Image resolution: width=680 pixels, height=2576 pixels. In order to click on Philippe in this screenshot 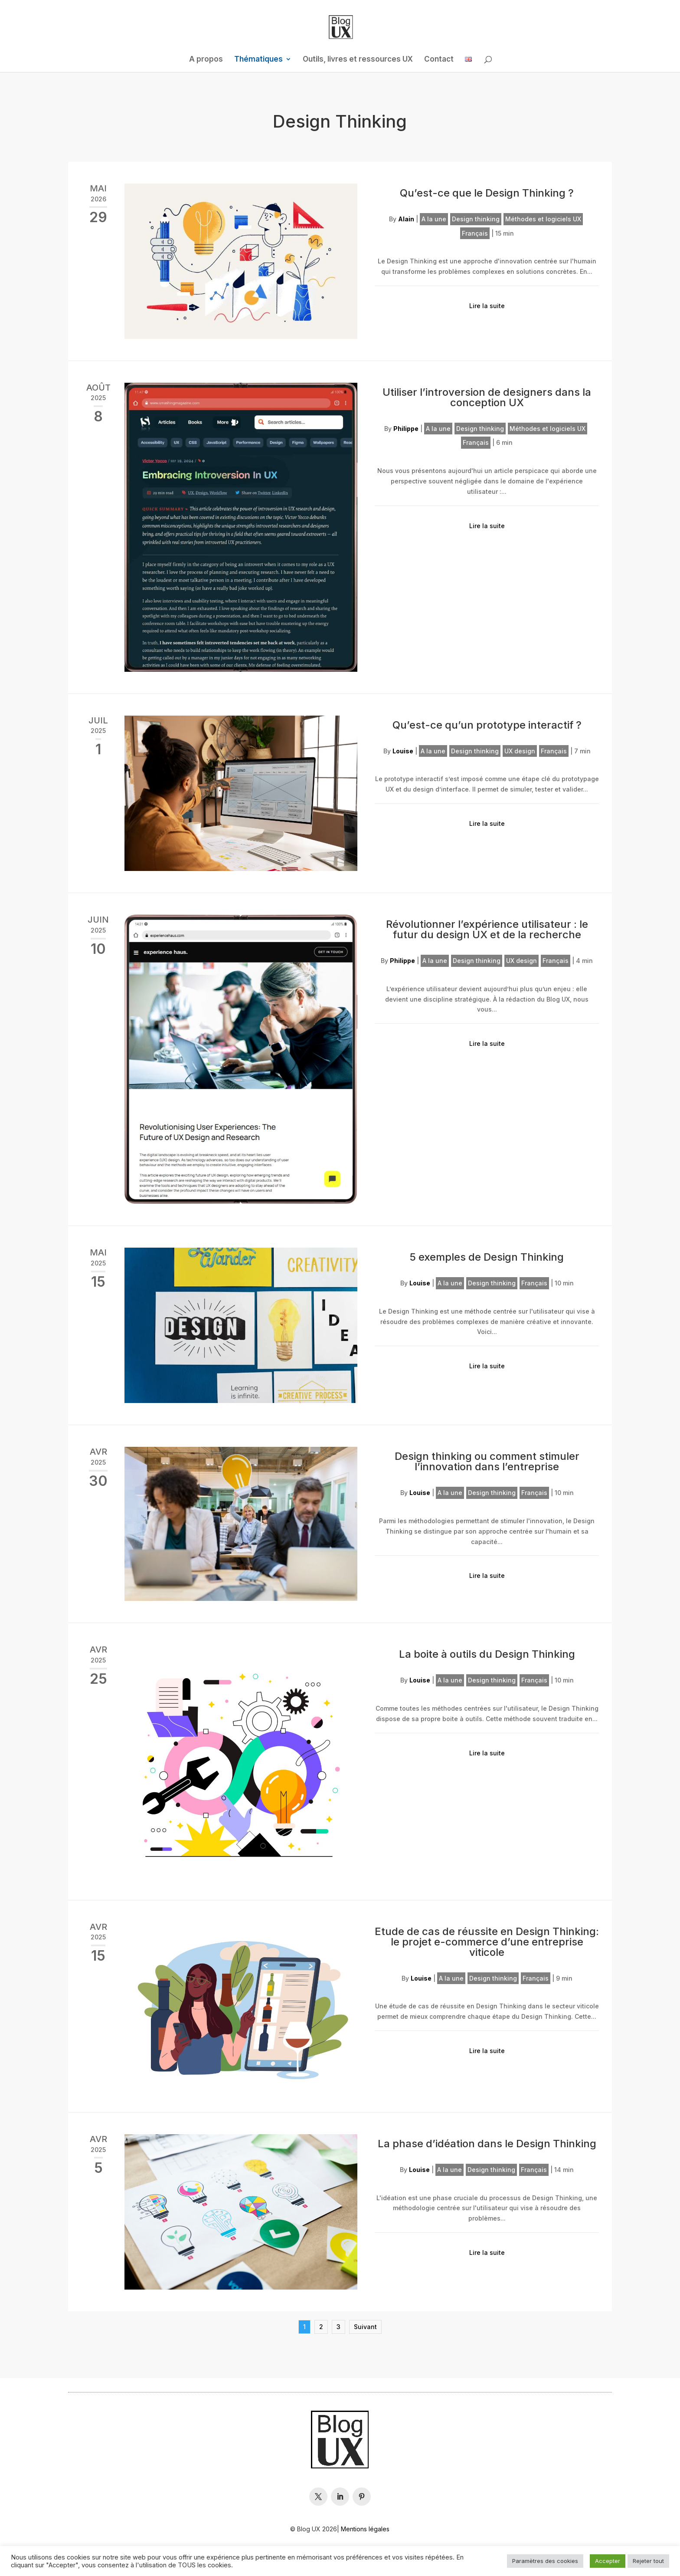, I will do `click(405, 428)`.